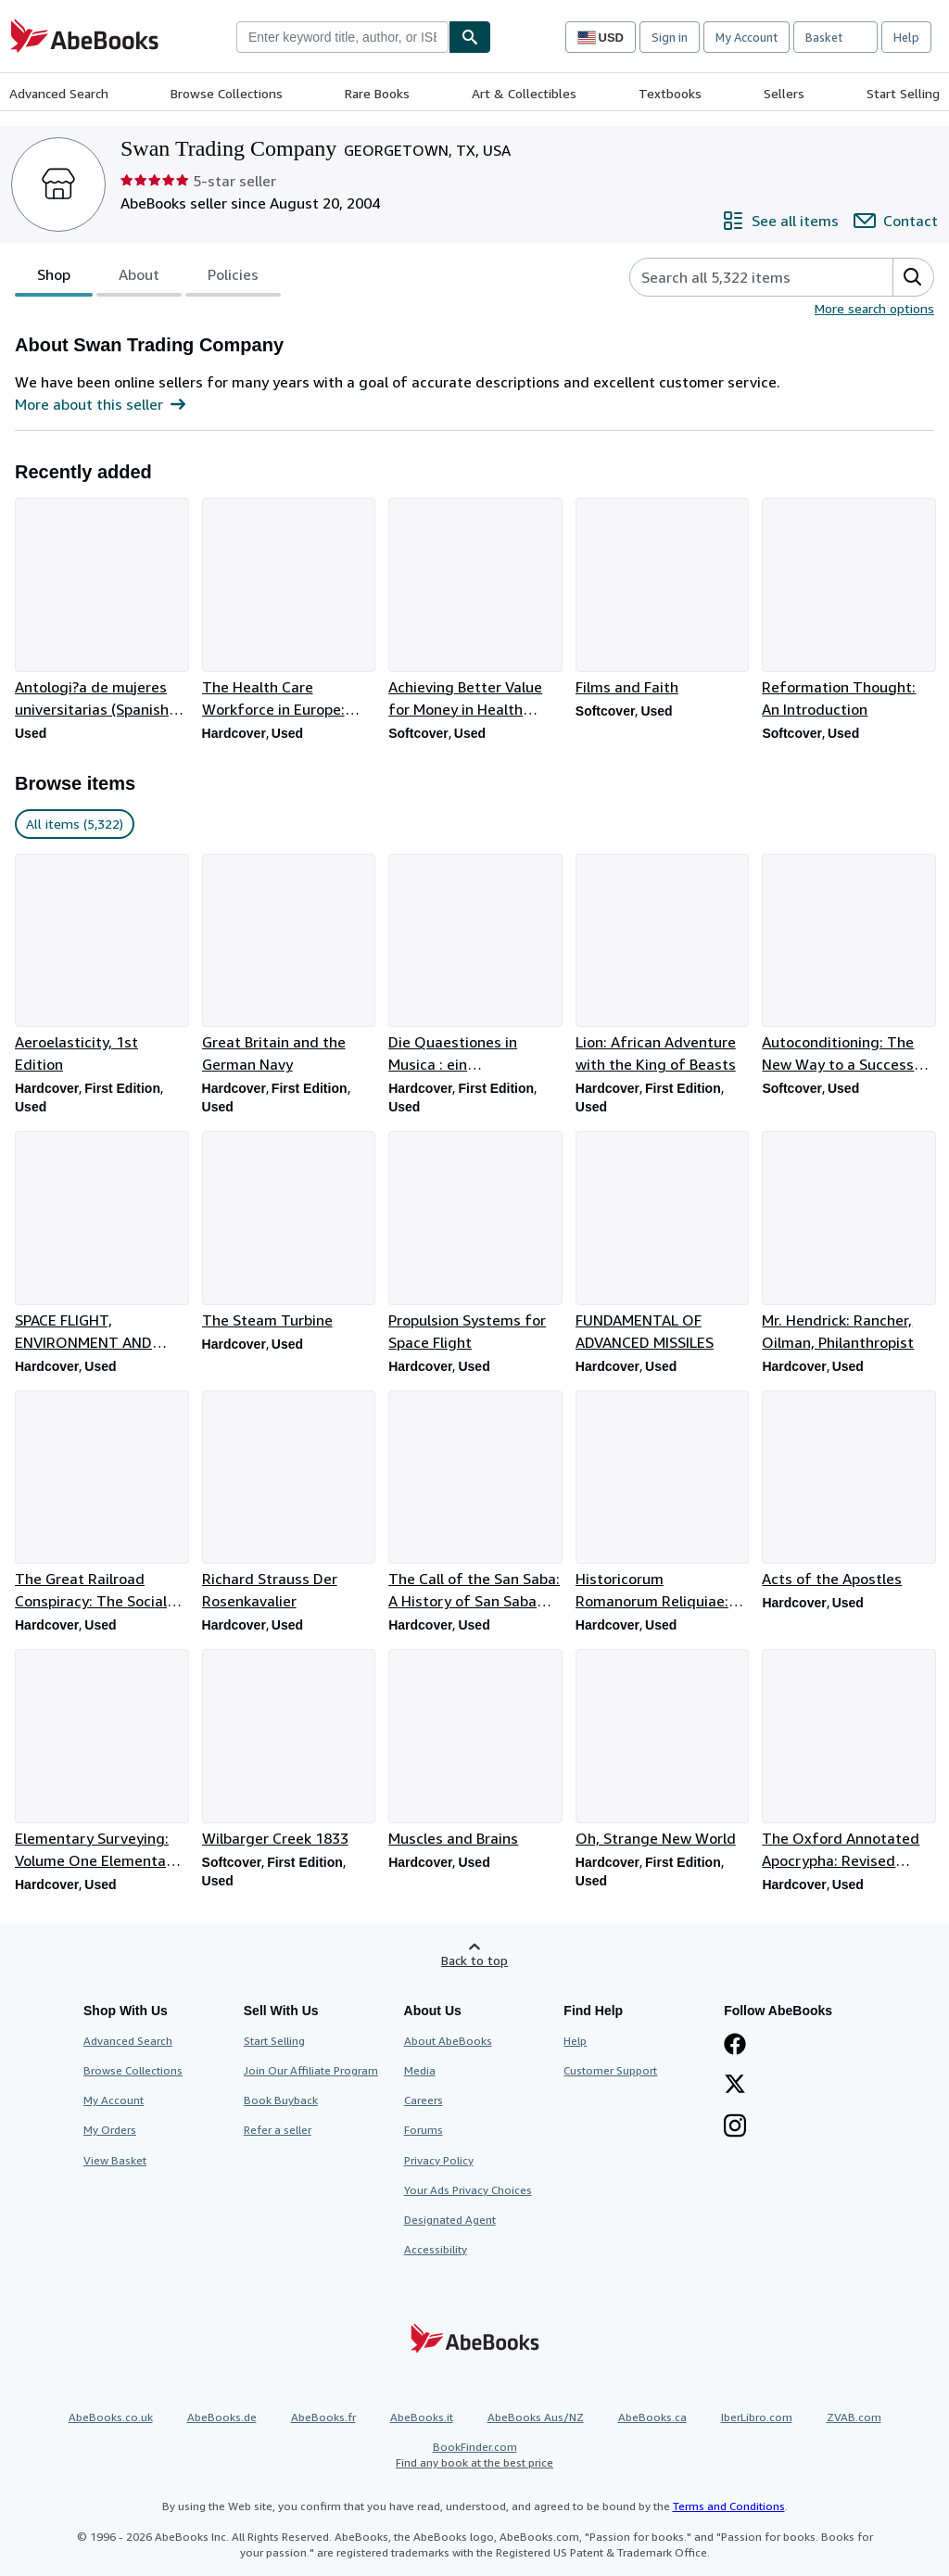  I want to click on Shop [tab], so click(54, 278).